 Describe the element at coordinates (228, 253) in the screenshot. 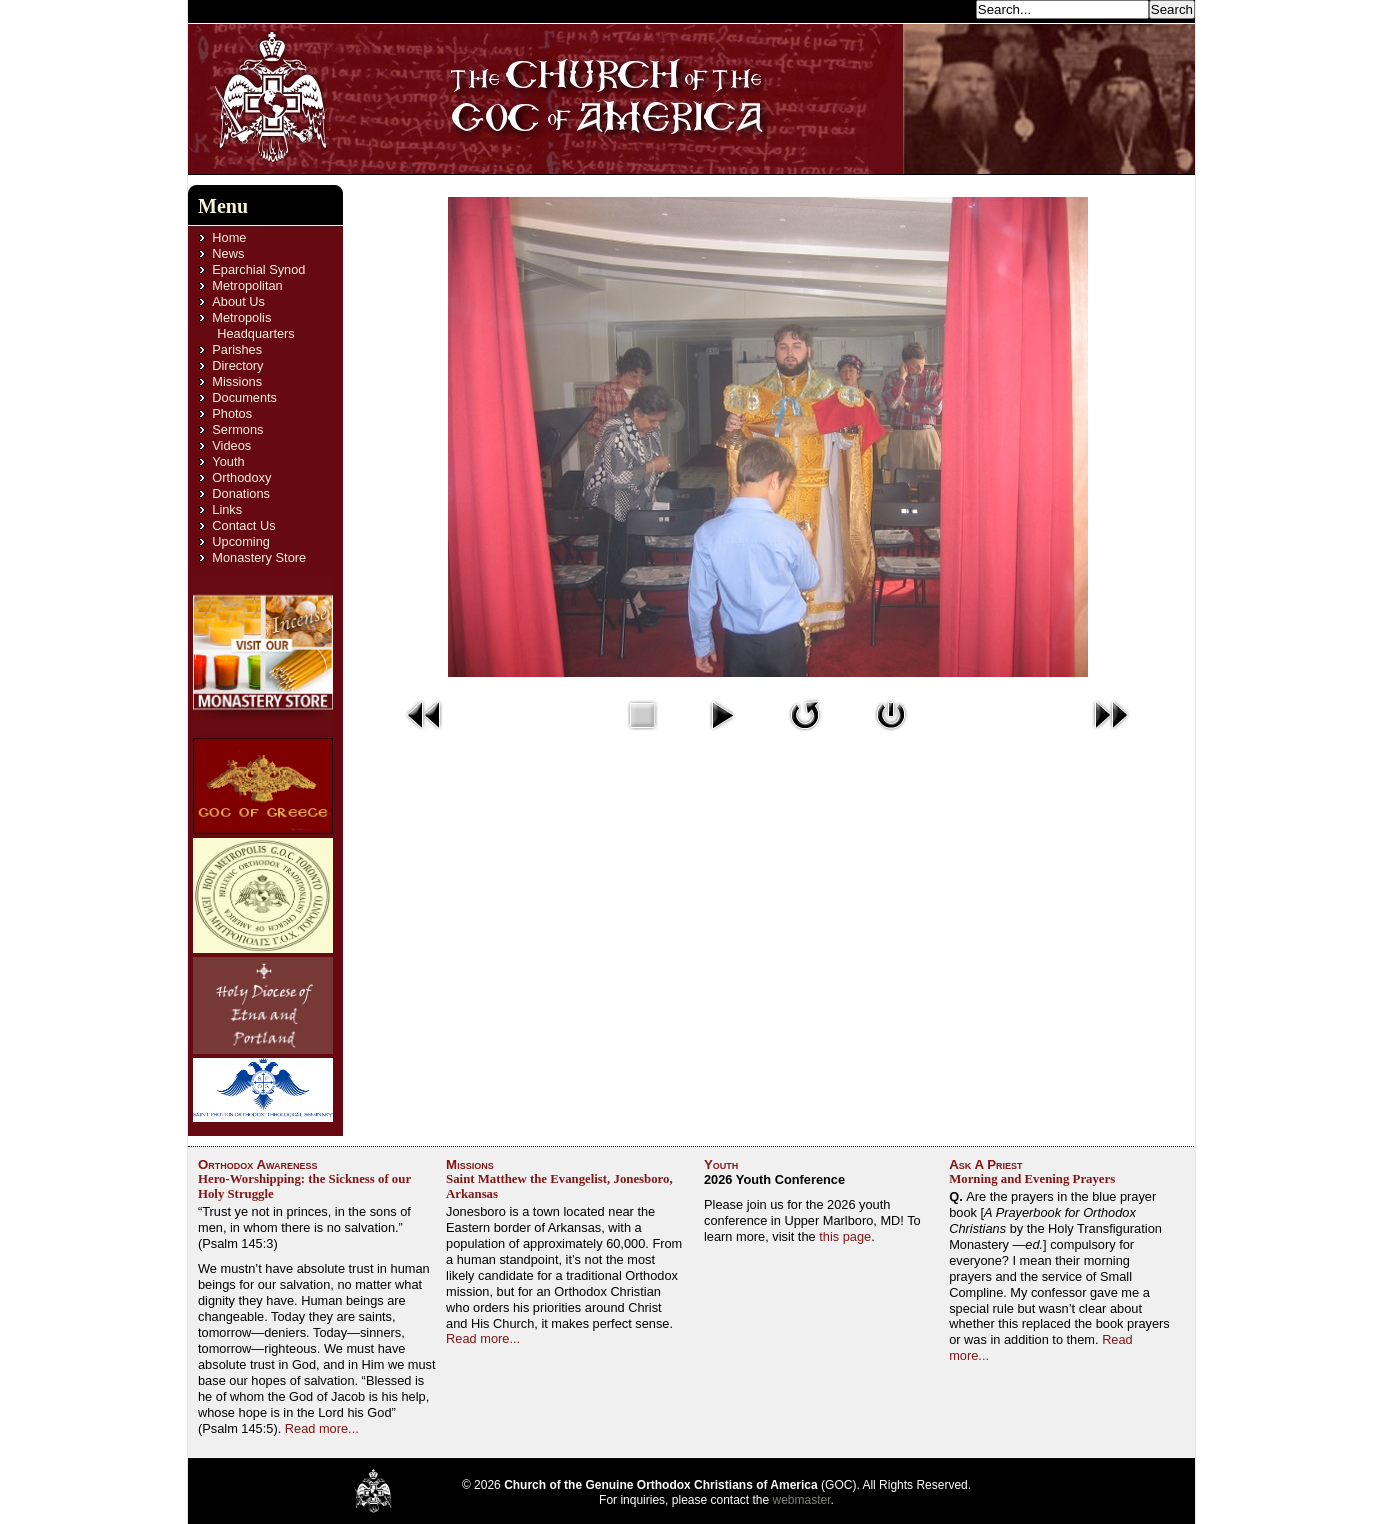

I see `News` at that location.